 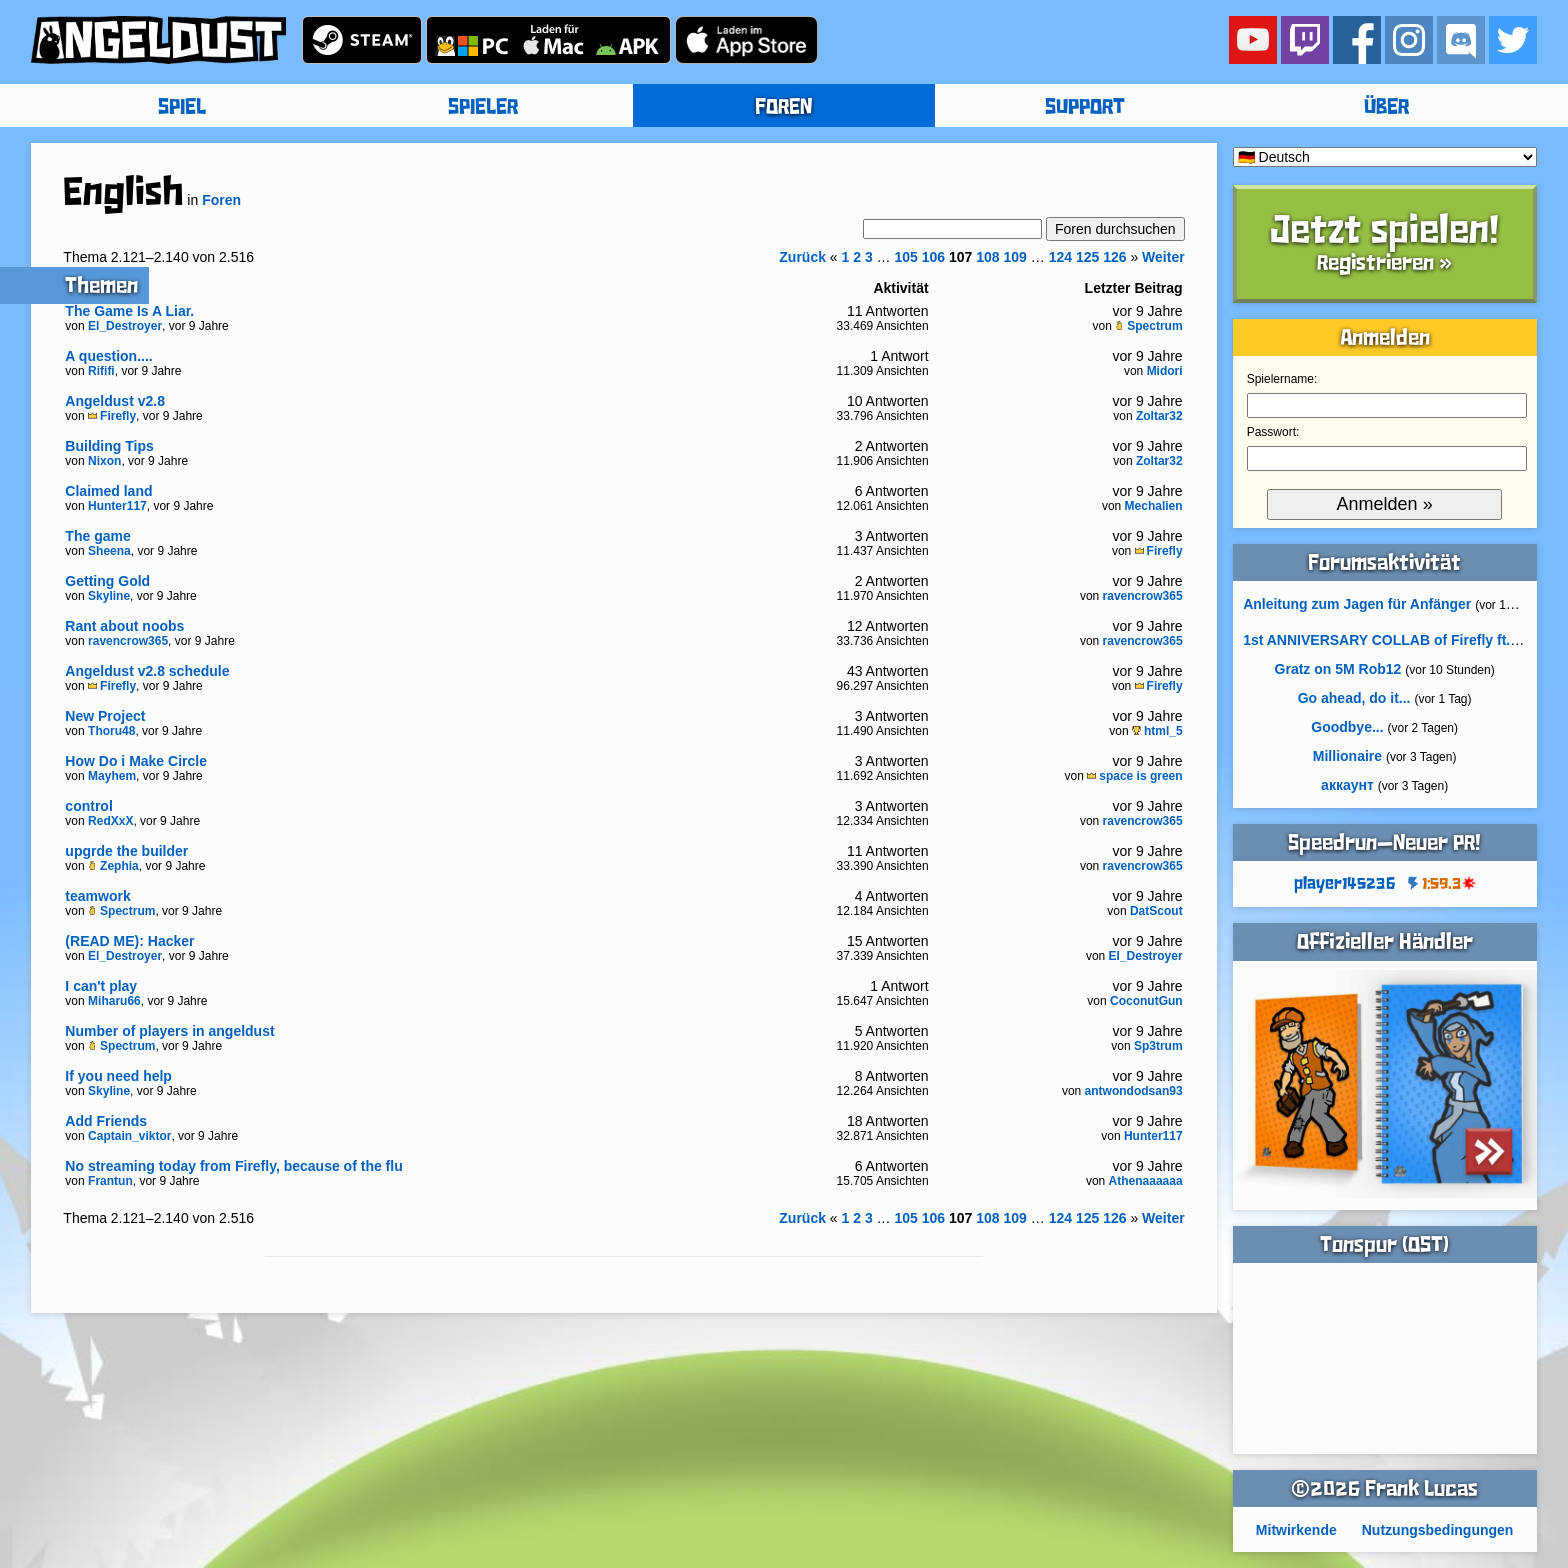 I want to click on Sheena, so click(x=109, y=551).